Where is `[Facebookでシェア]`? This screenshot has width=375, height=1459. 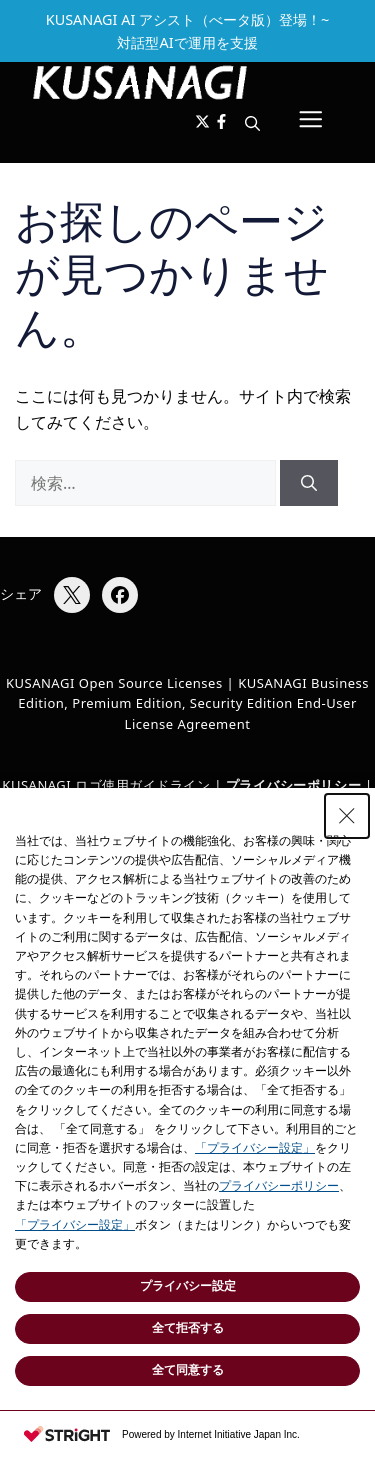 [Facebookでシェア] is located at coordinates (120, 595).